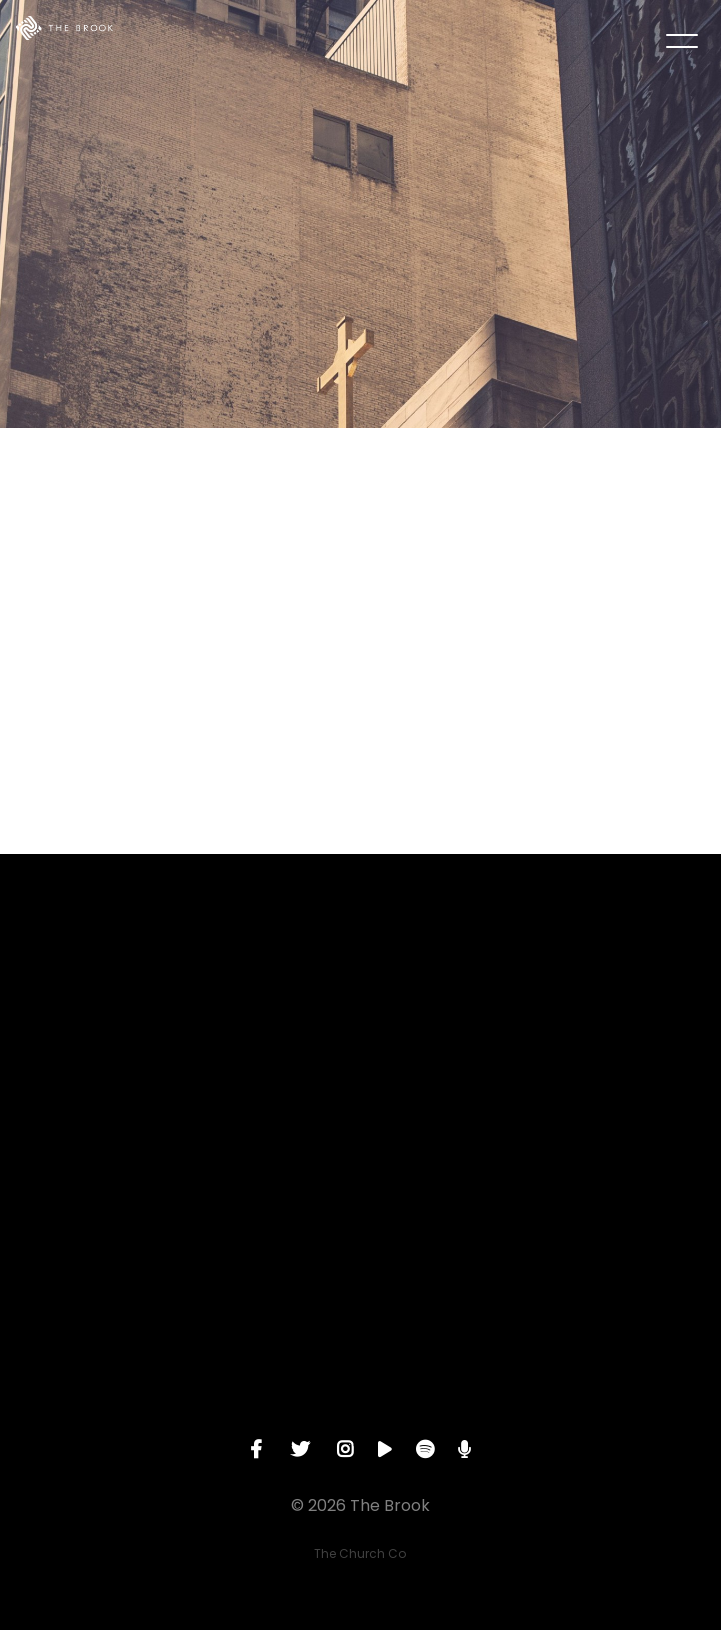 The image size is (721, 1630). Describe the element at coordinates (360, 1553) in the screenshot. I see `The Church Co` at that location.